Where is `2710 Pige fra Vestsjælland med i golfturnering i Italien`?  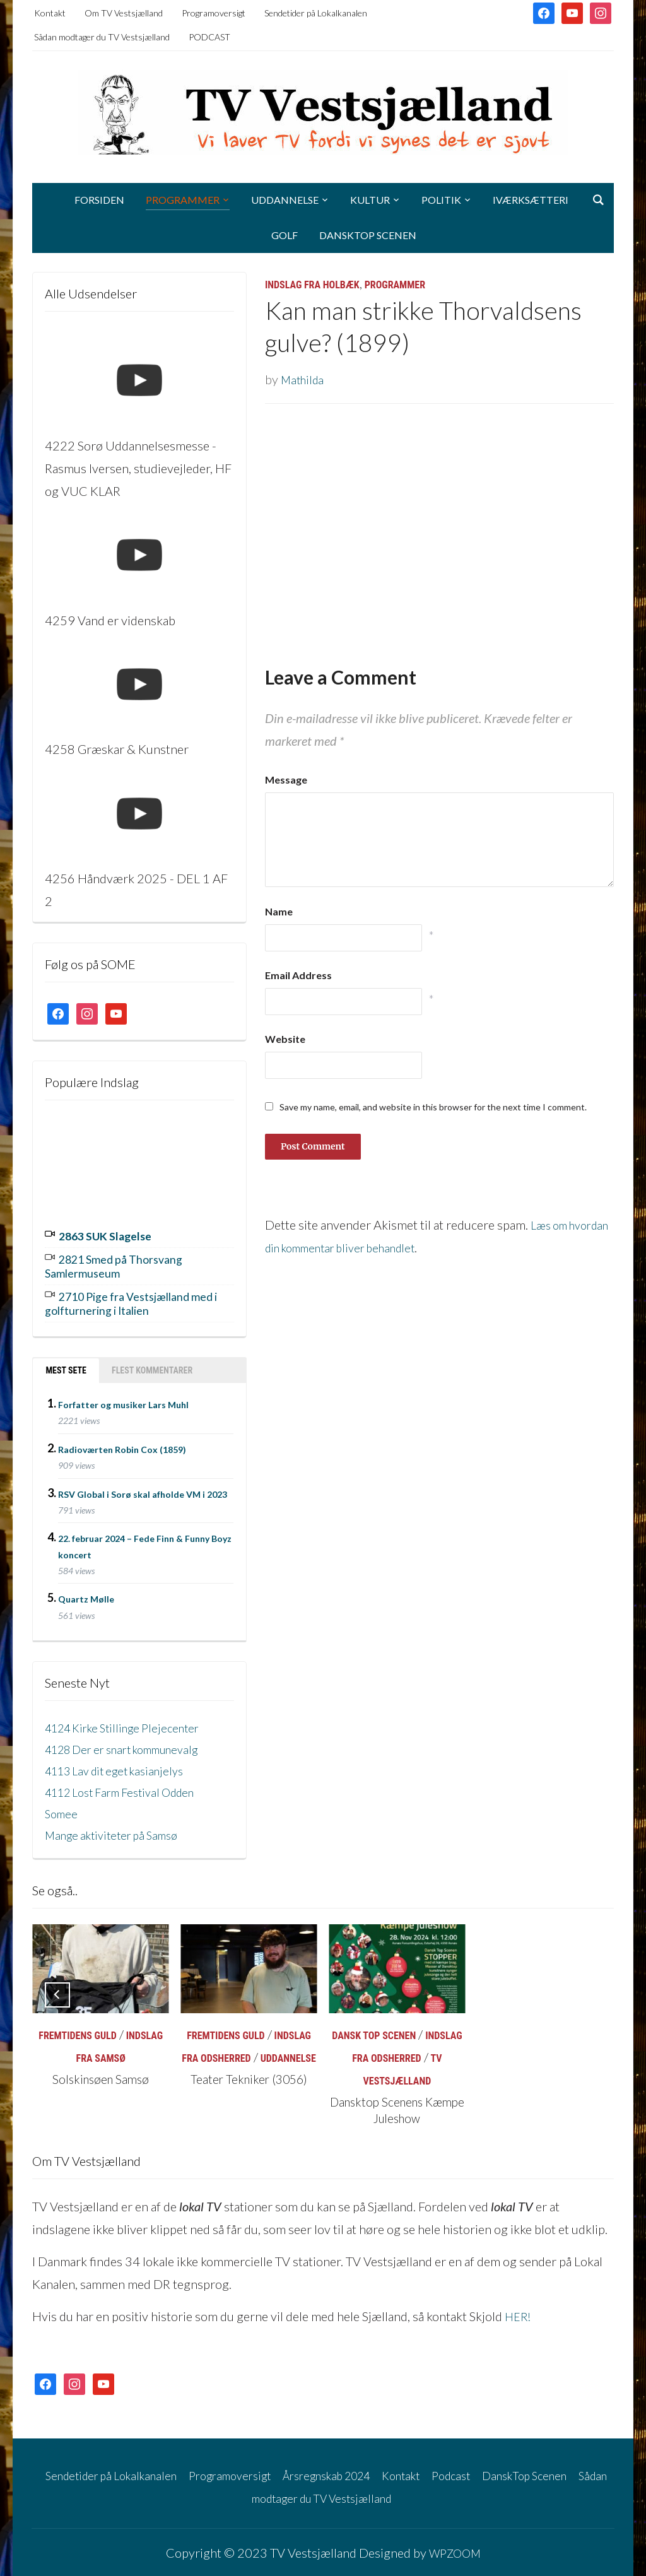
2710 Pige fra Vestsjælland med i golfturnering i Italien is located at coordinates (129, 1298).